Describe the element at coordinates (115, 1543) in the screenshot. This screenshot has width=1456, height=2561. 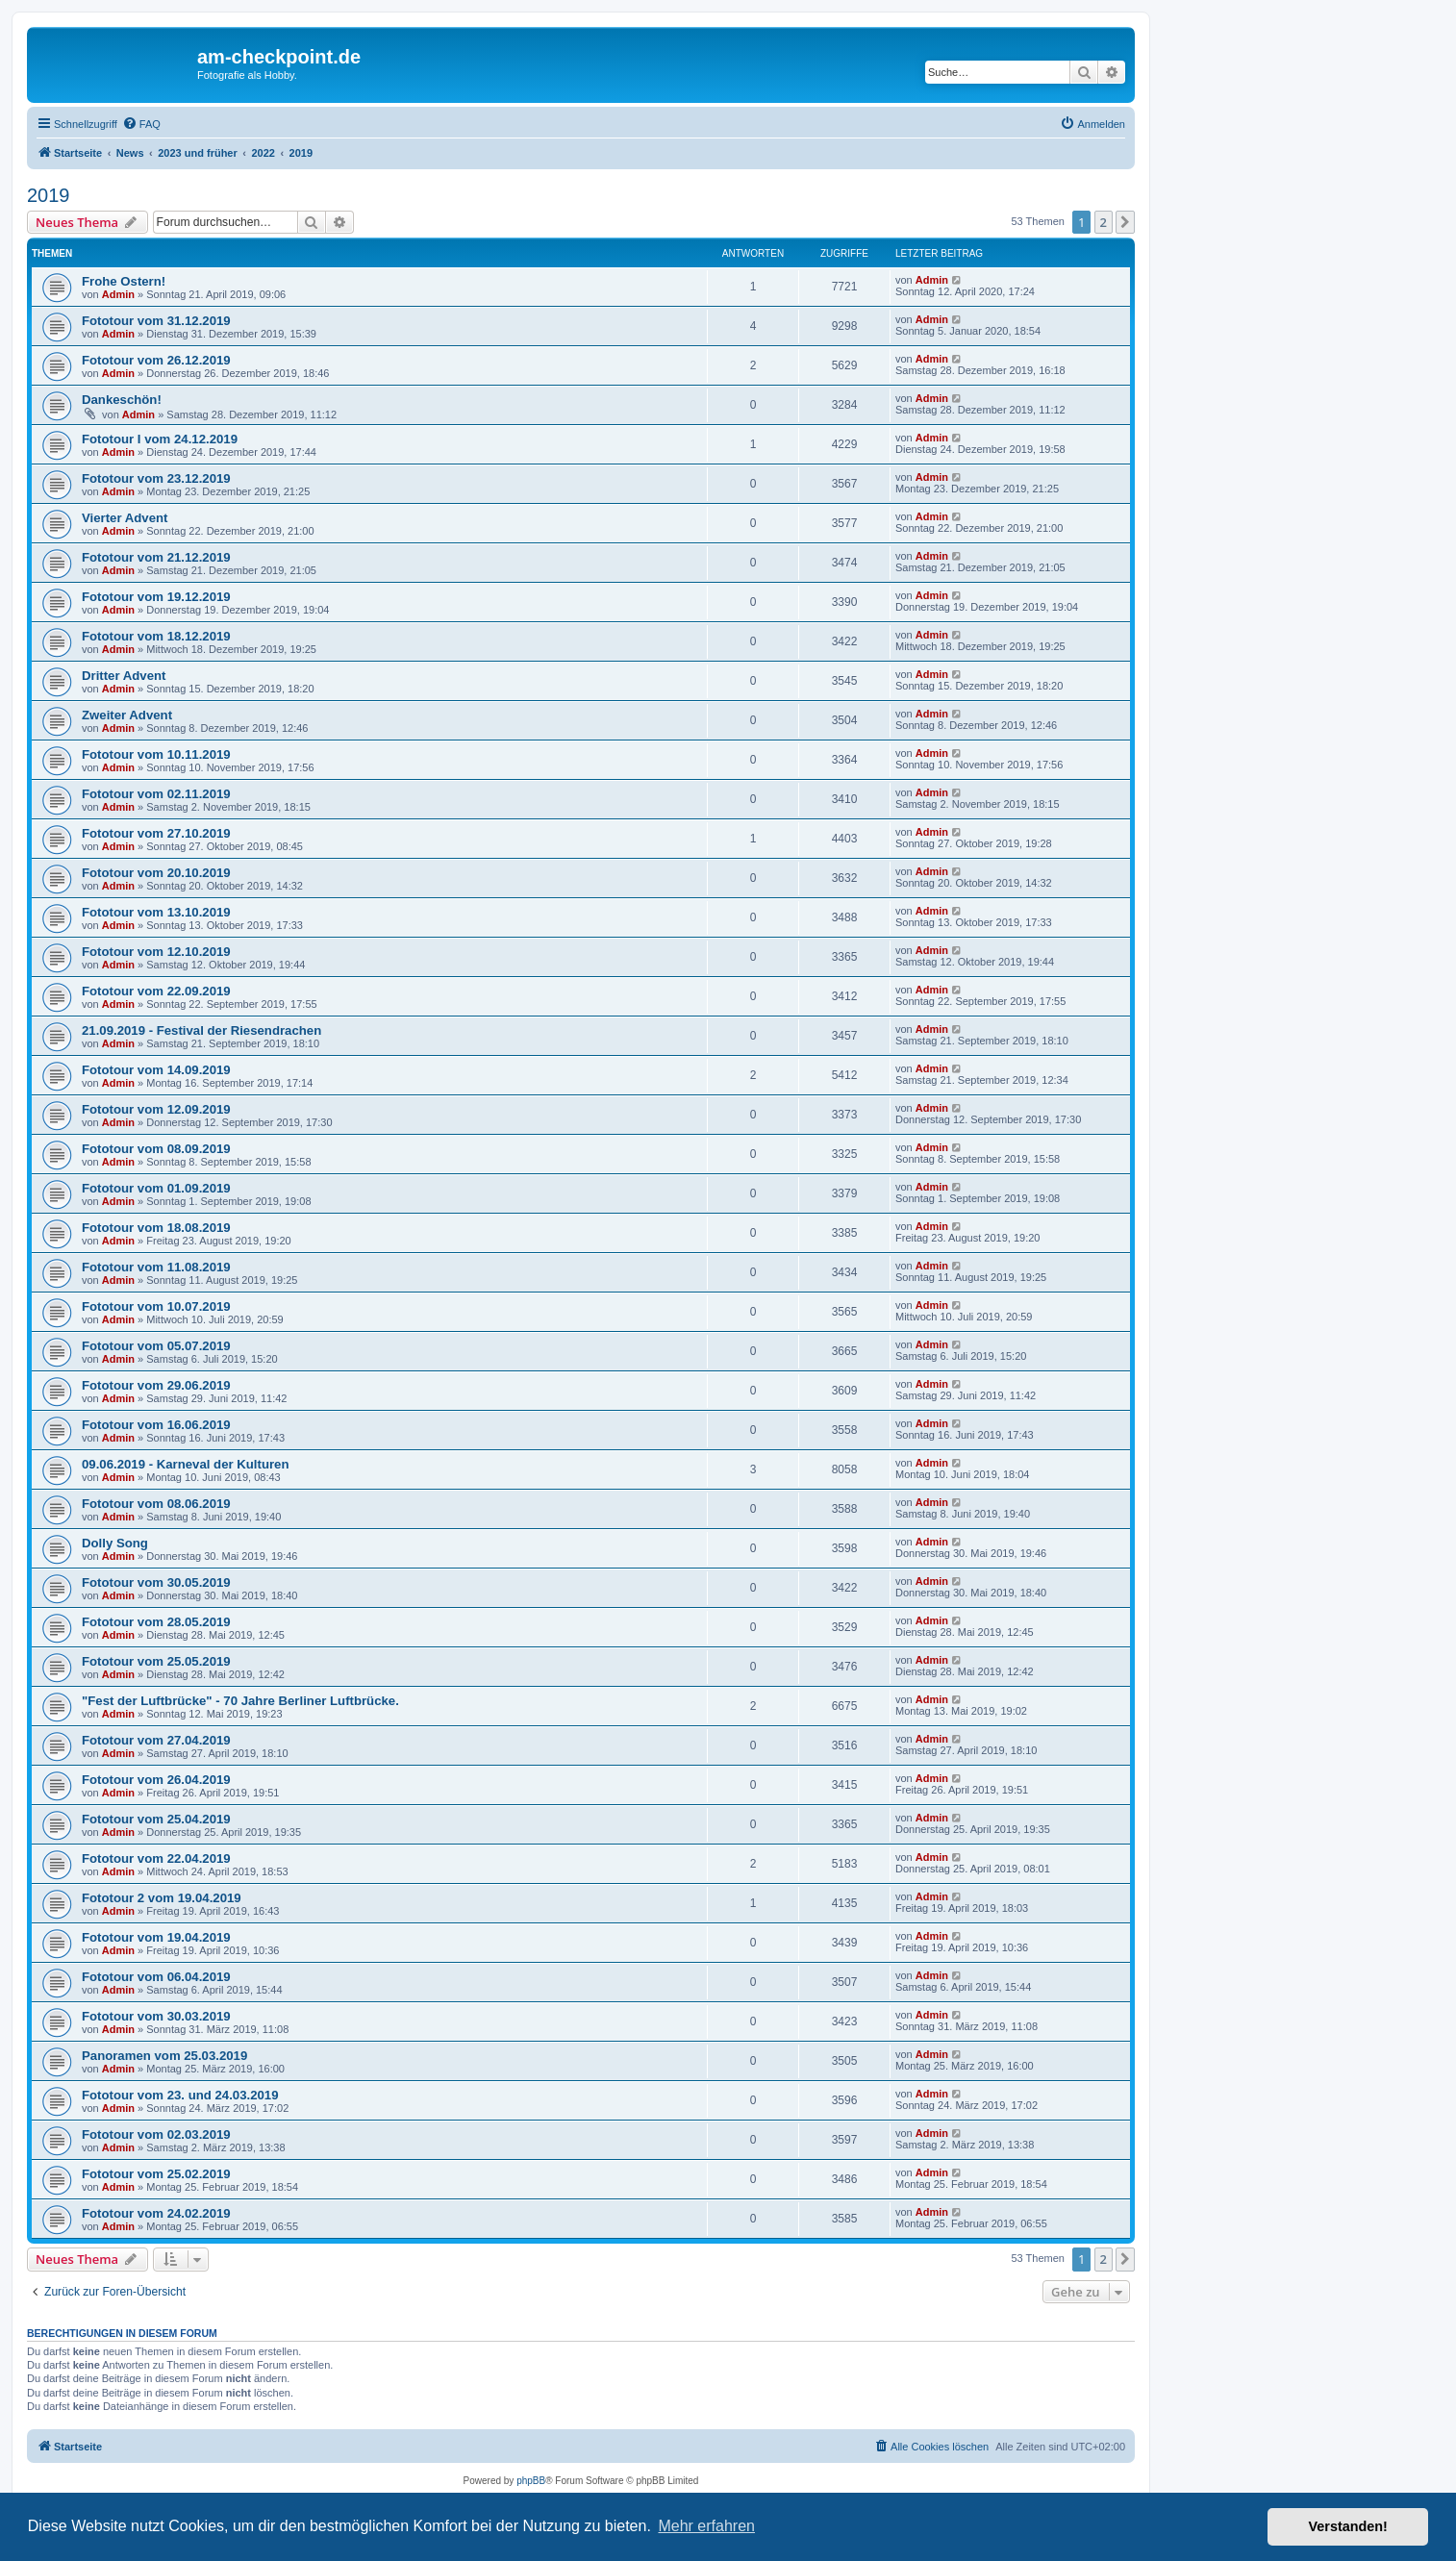
I see `Dolly Song` at that location.